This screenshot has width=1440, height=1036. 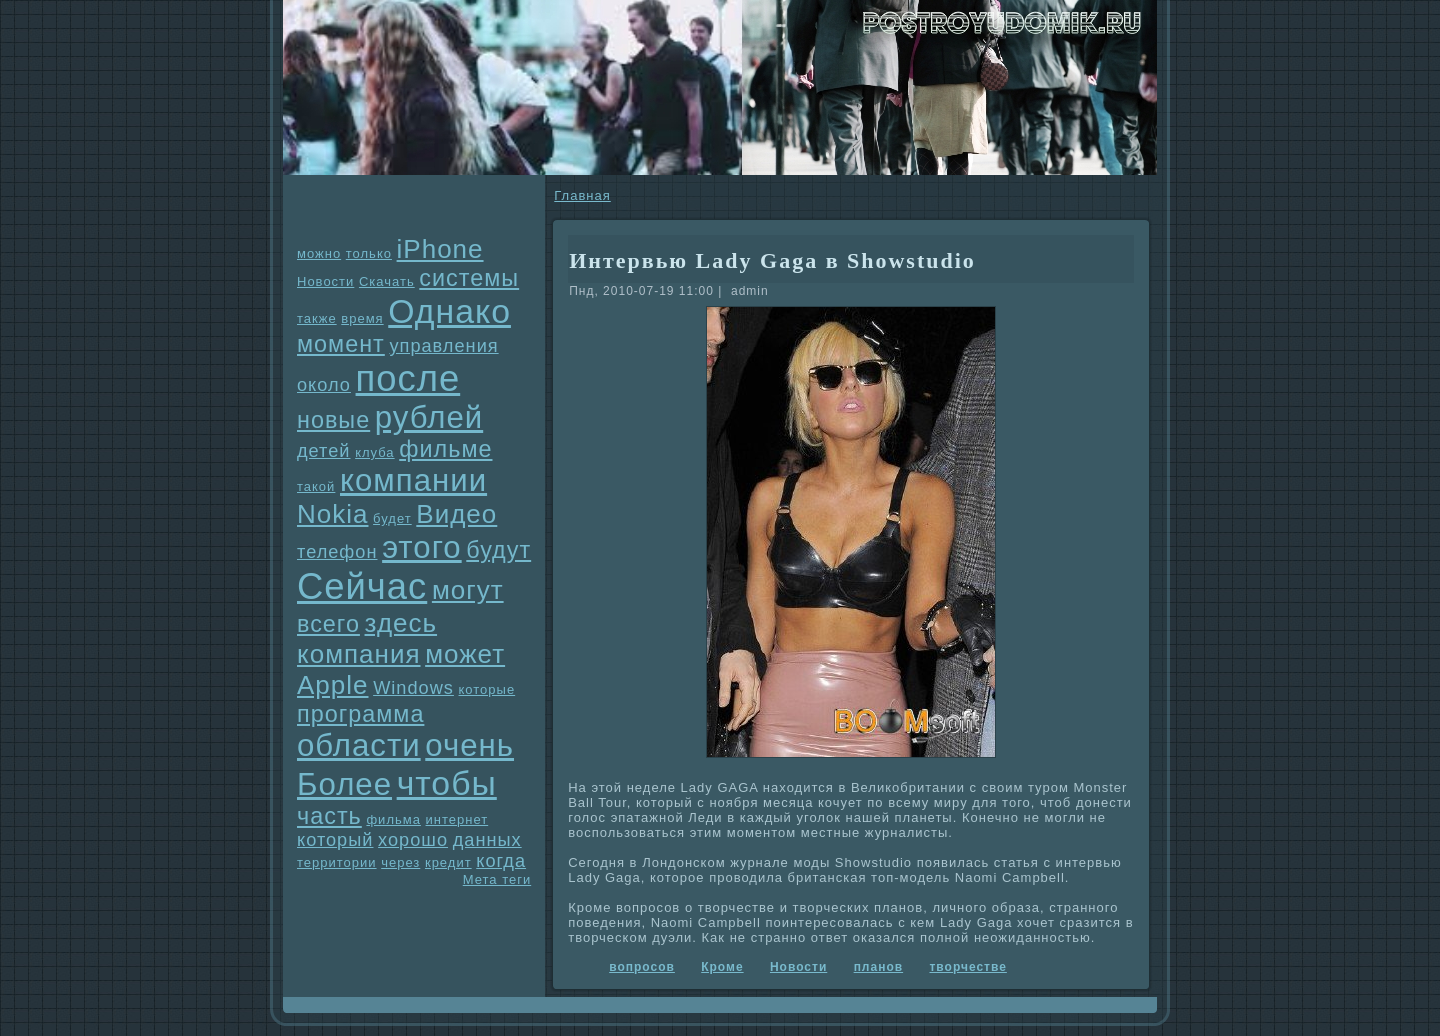 What do you see at coordinates (456, 514) in the screenshot?
I see `Видео` at bounding box center [456, 514].